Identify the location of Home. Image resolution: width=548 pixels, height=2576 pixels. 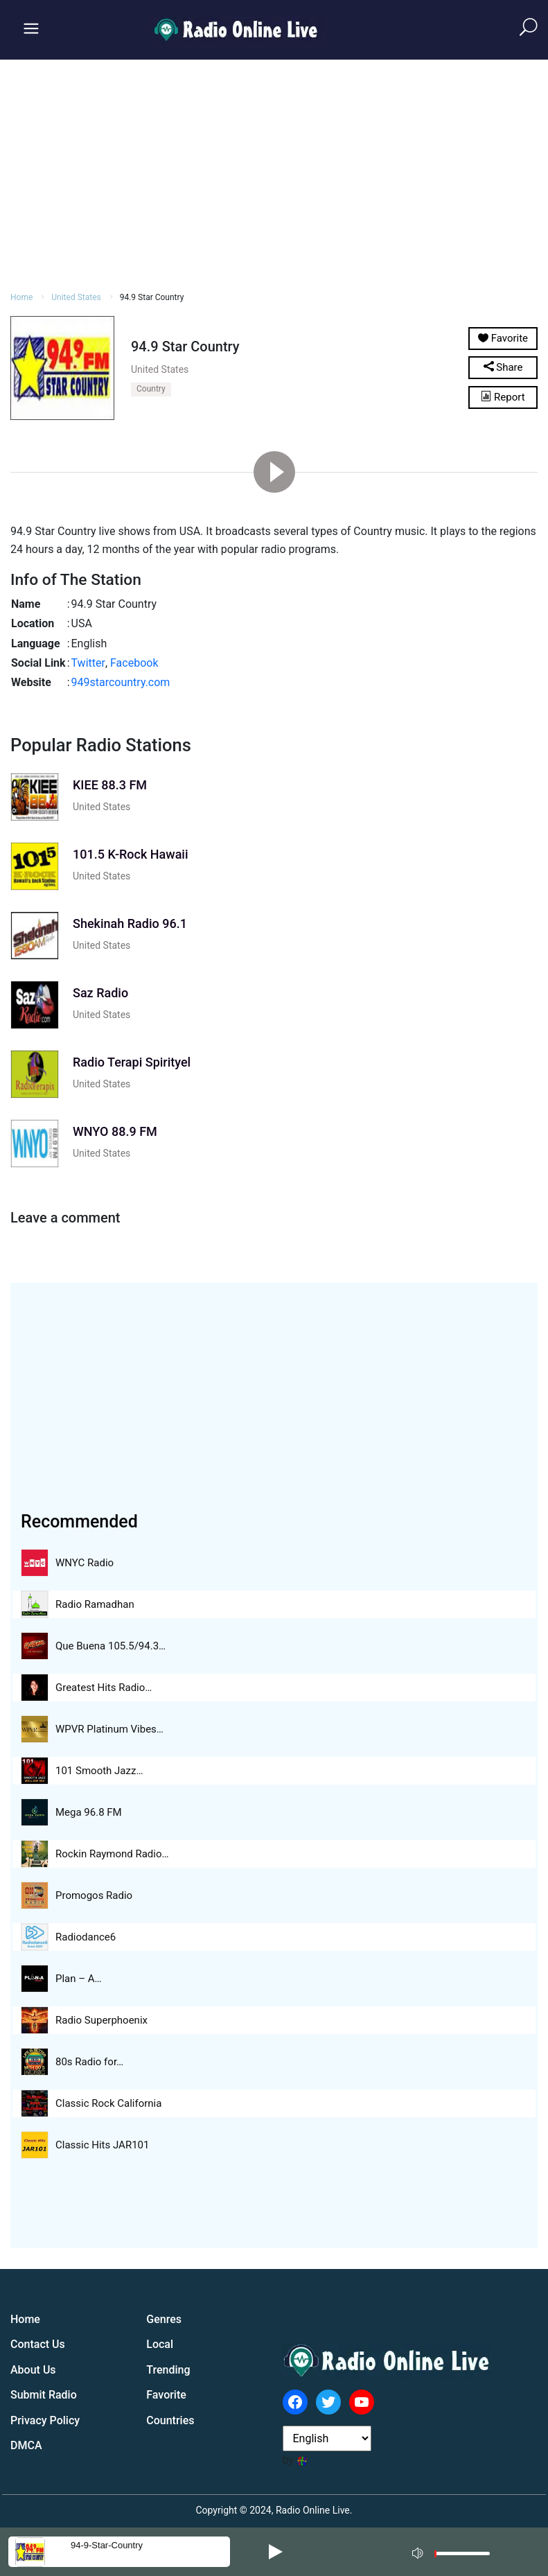
(21, 297).